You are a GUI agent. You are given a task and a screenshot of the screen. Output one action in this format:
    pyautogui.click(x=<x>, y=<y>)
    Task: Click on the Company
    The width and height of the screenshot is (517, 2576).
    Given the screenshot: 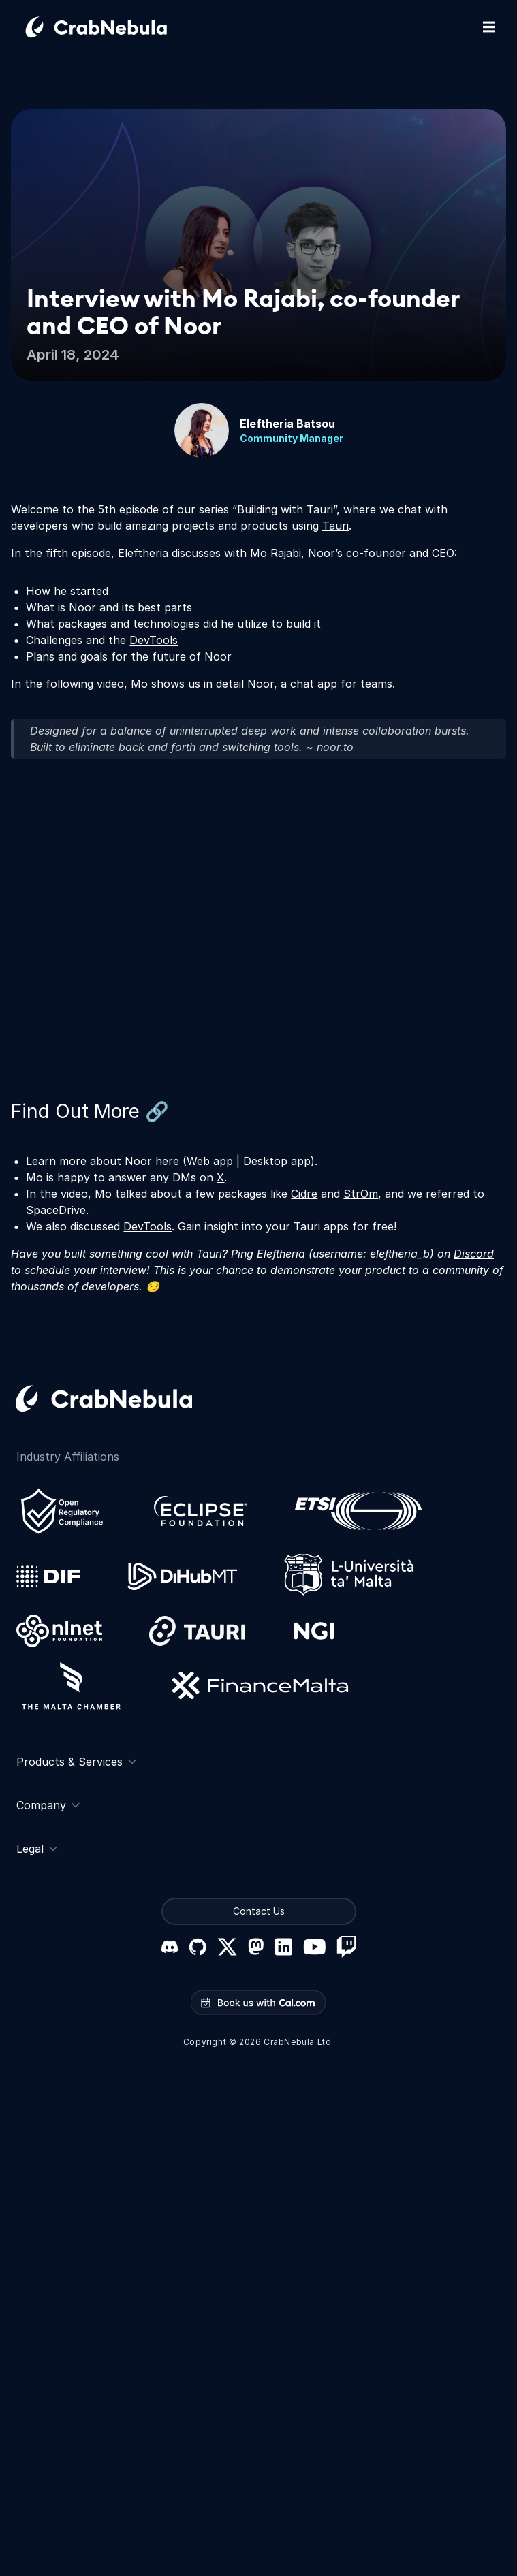 What is the action you would take?
    pyautogui.click(x=48, y=1805)
    